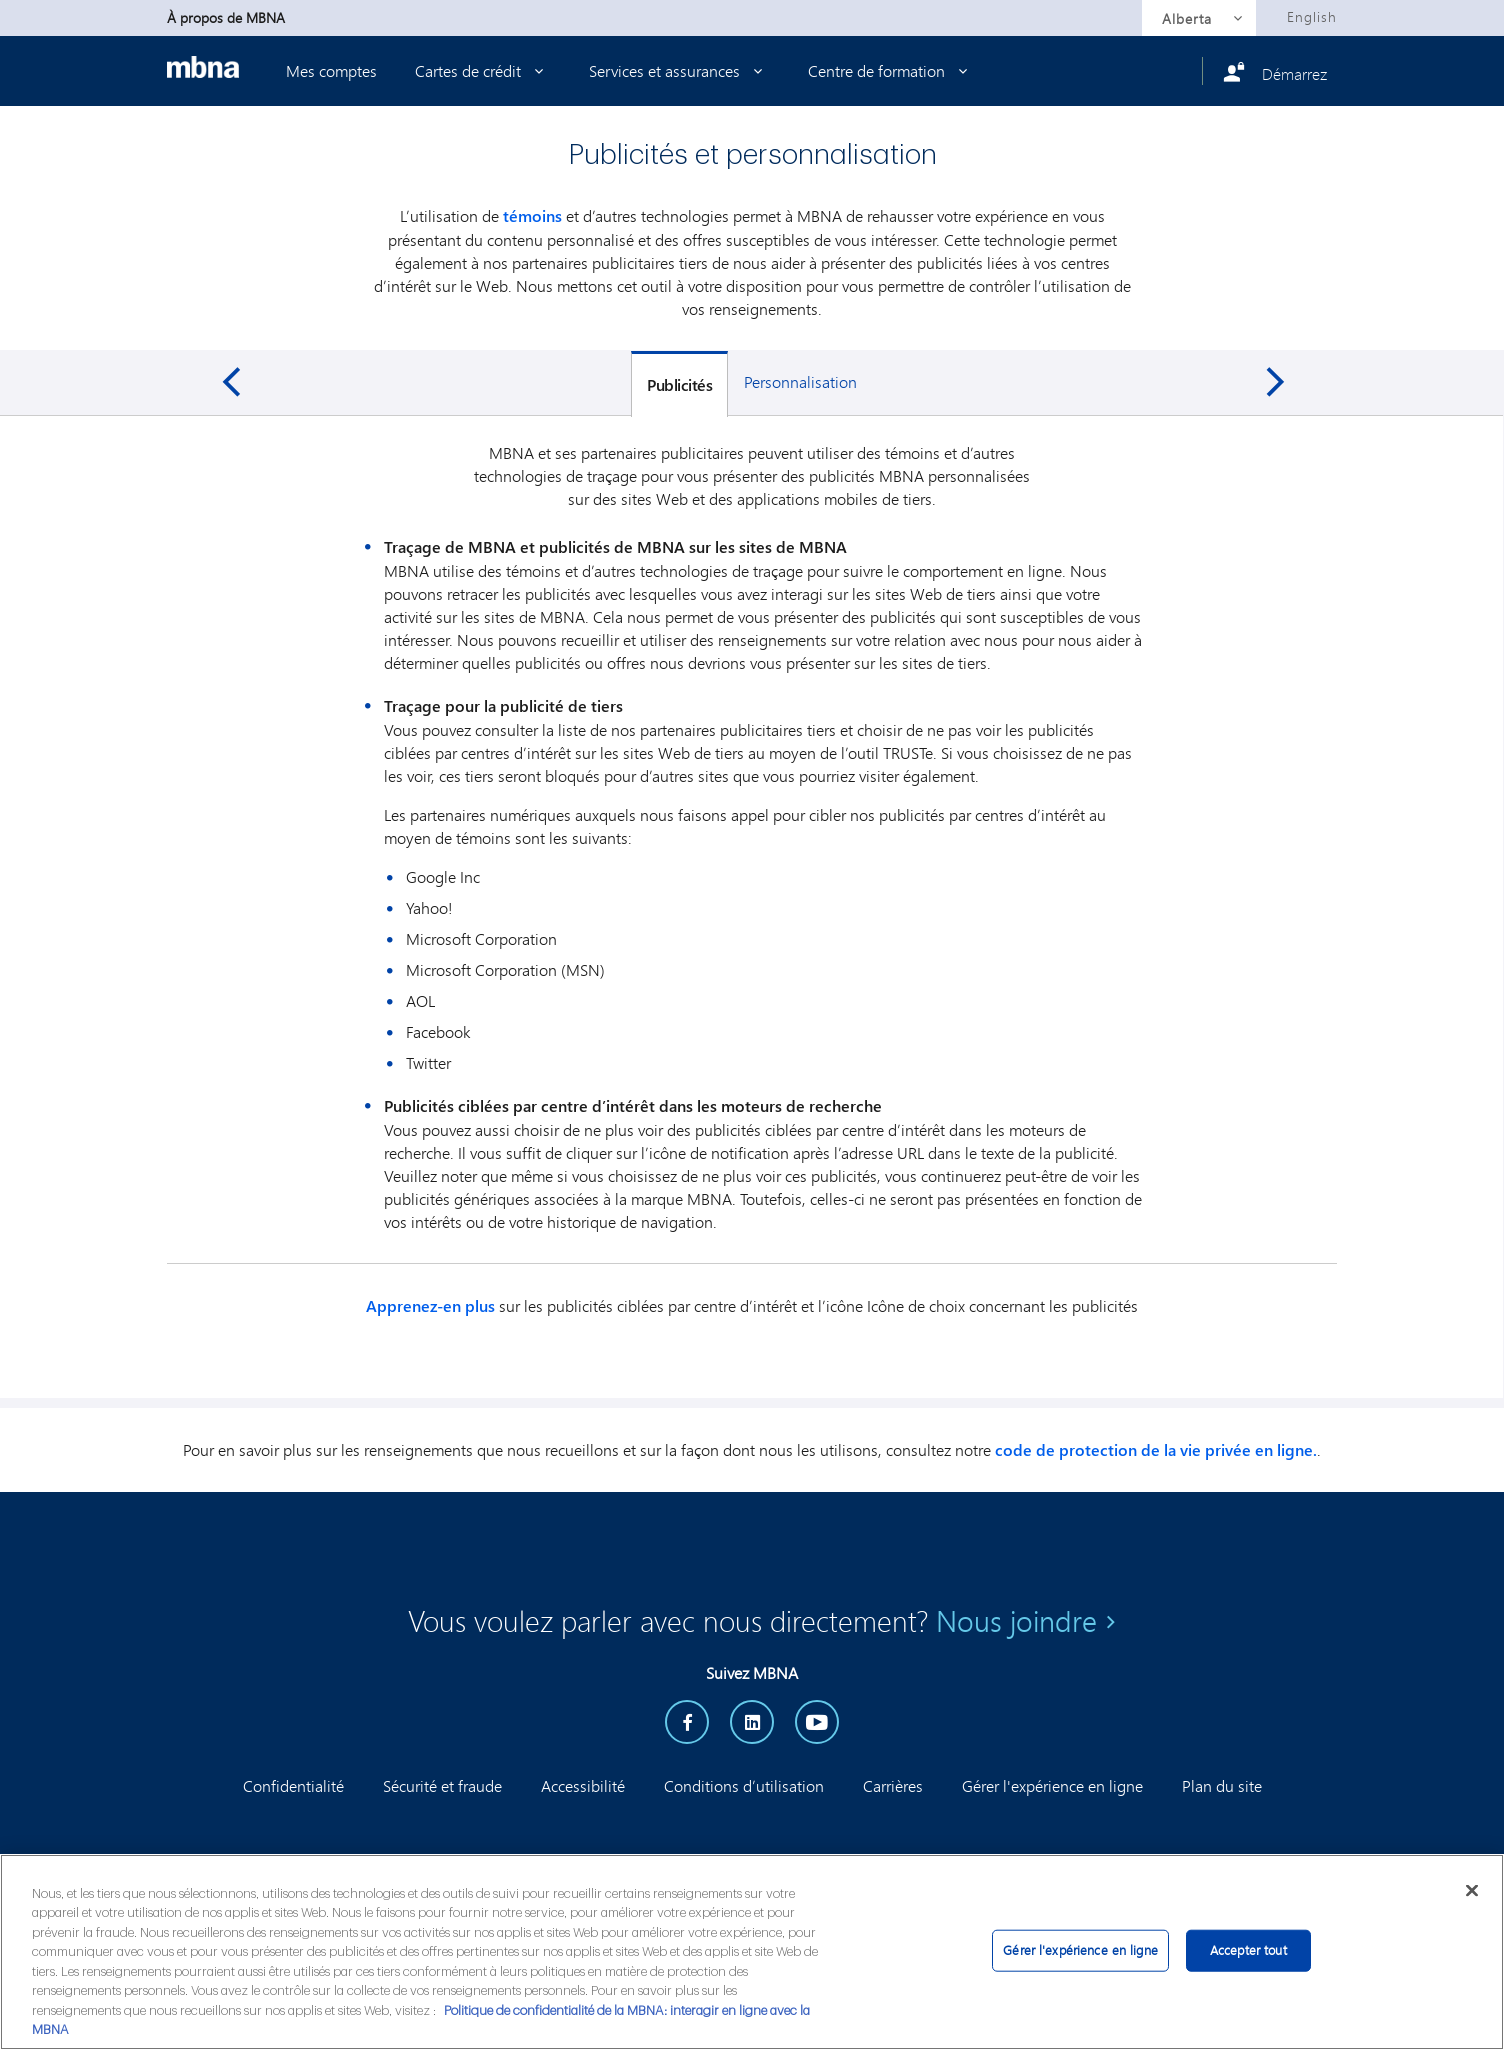 The width and height of the screenshot is (1504, 2050). I want to click on Conditions d’utilisation, so click(744, 1785).